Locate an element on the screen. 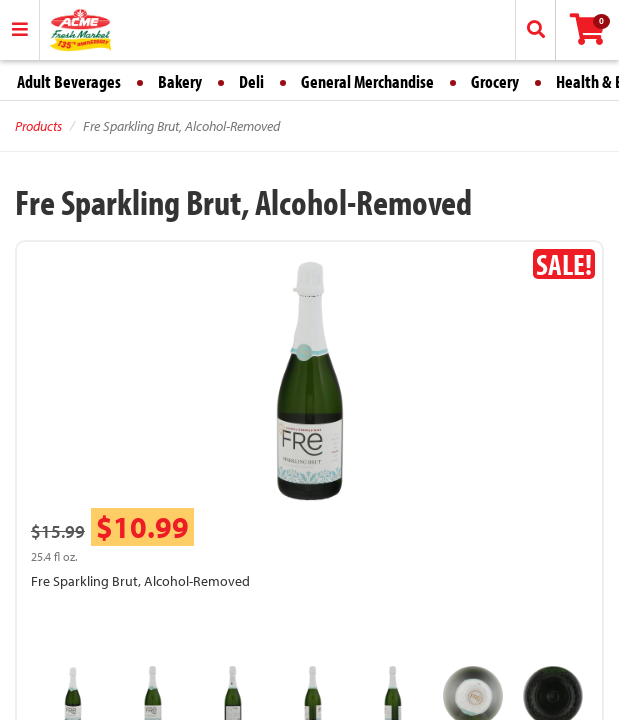 The height and width of the screenshot is (720, 619). Grocery is located at coordinates (495, 81).